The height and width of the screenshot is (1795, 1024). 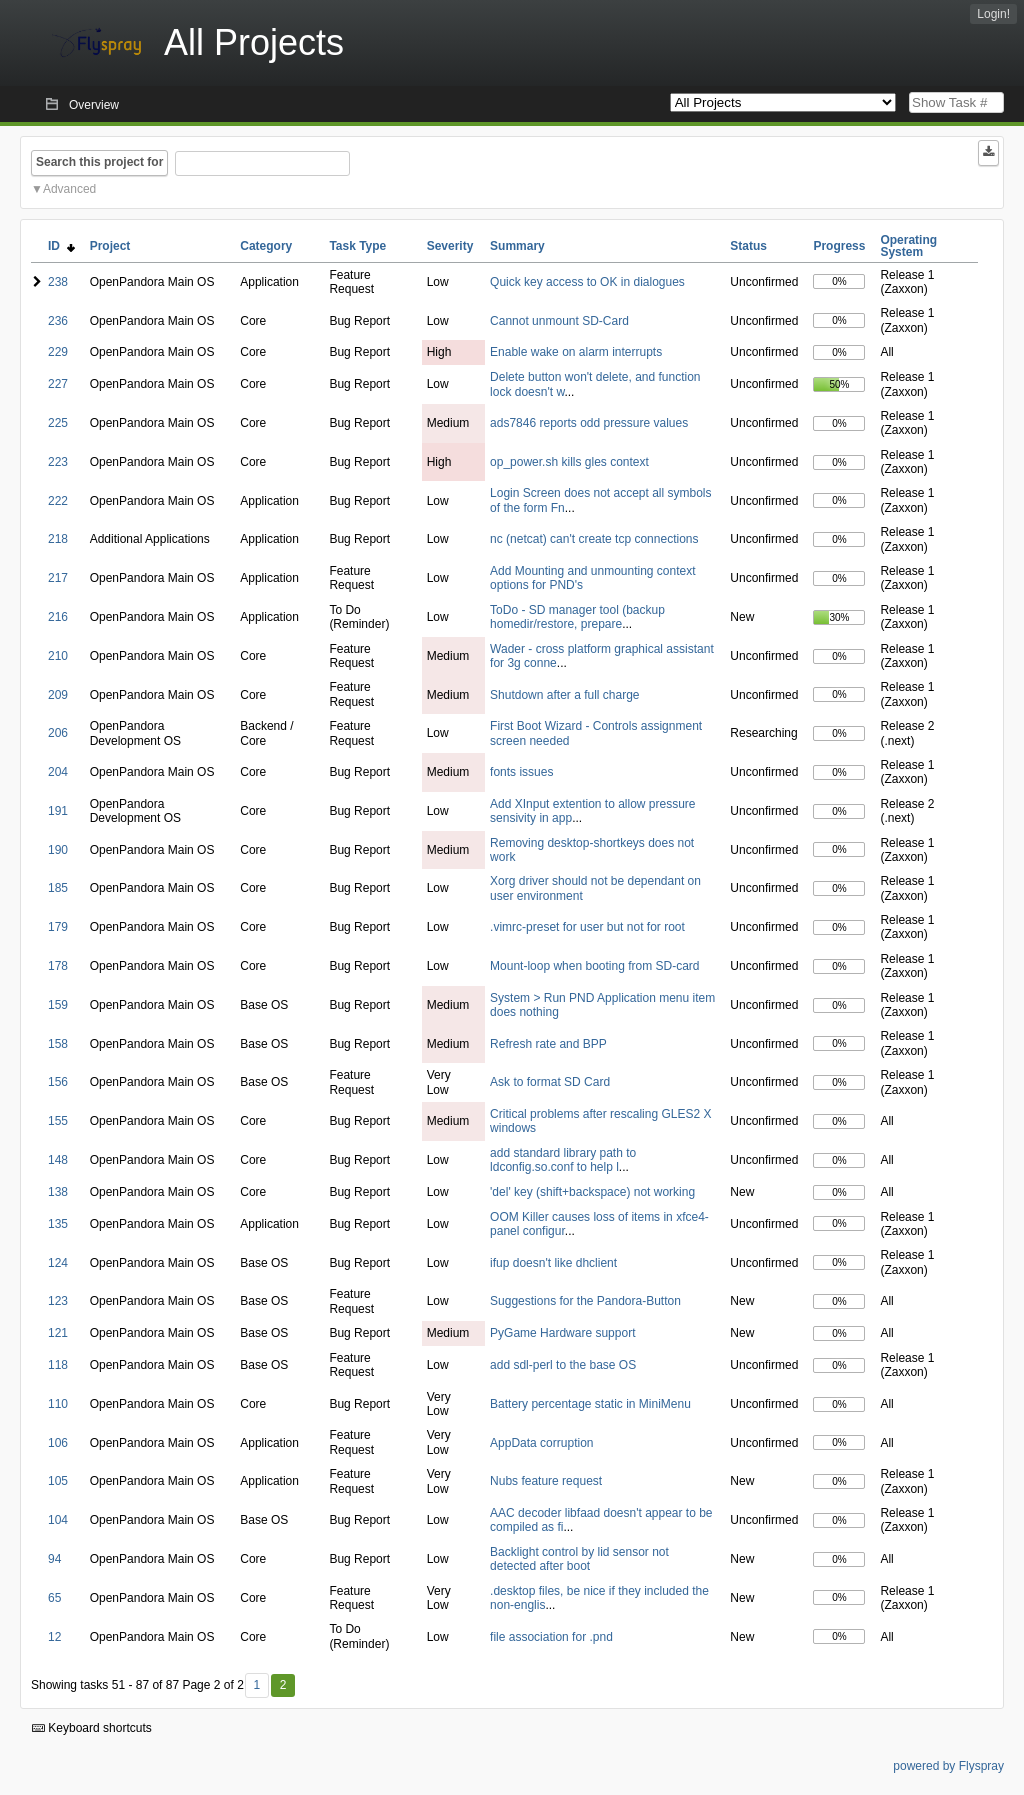 I want to click on 158, so click(x=58, y=1044).